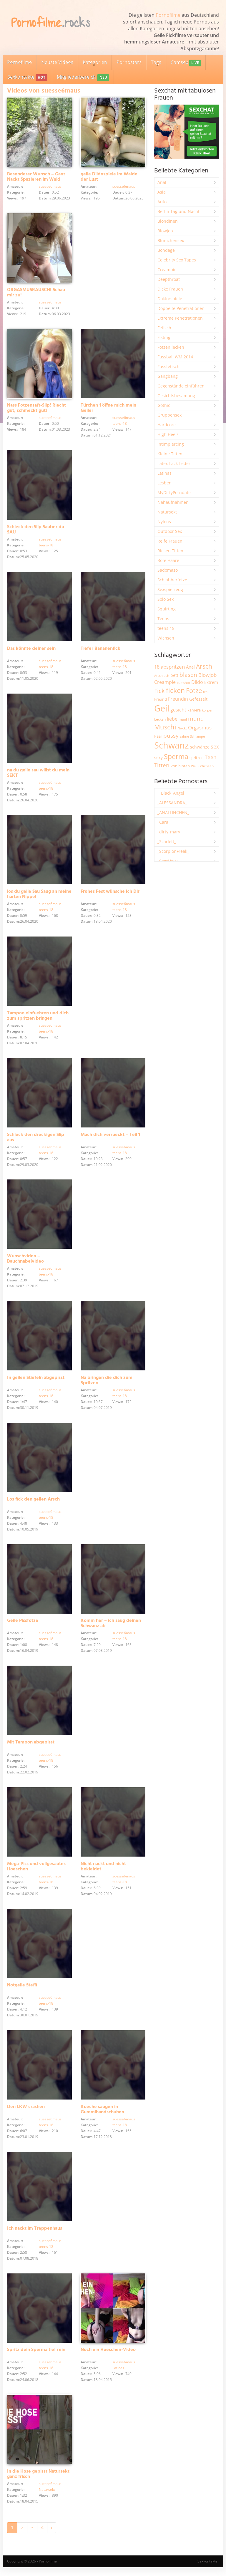 This screenshot has width=226, height=2576. I want to click on Gruppensex, so click(169, 415).